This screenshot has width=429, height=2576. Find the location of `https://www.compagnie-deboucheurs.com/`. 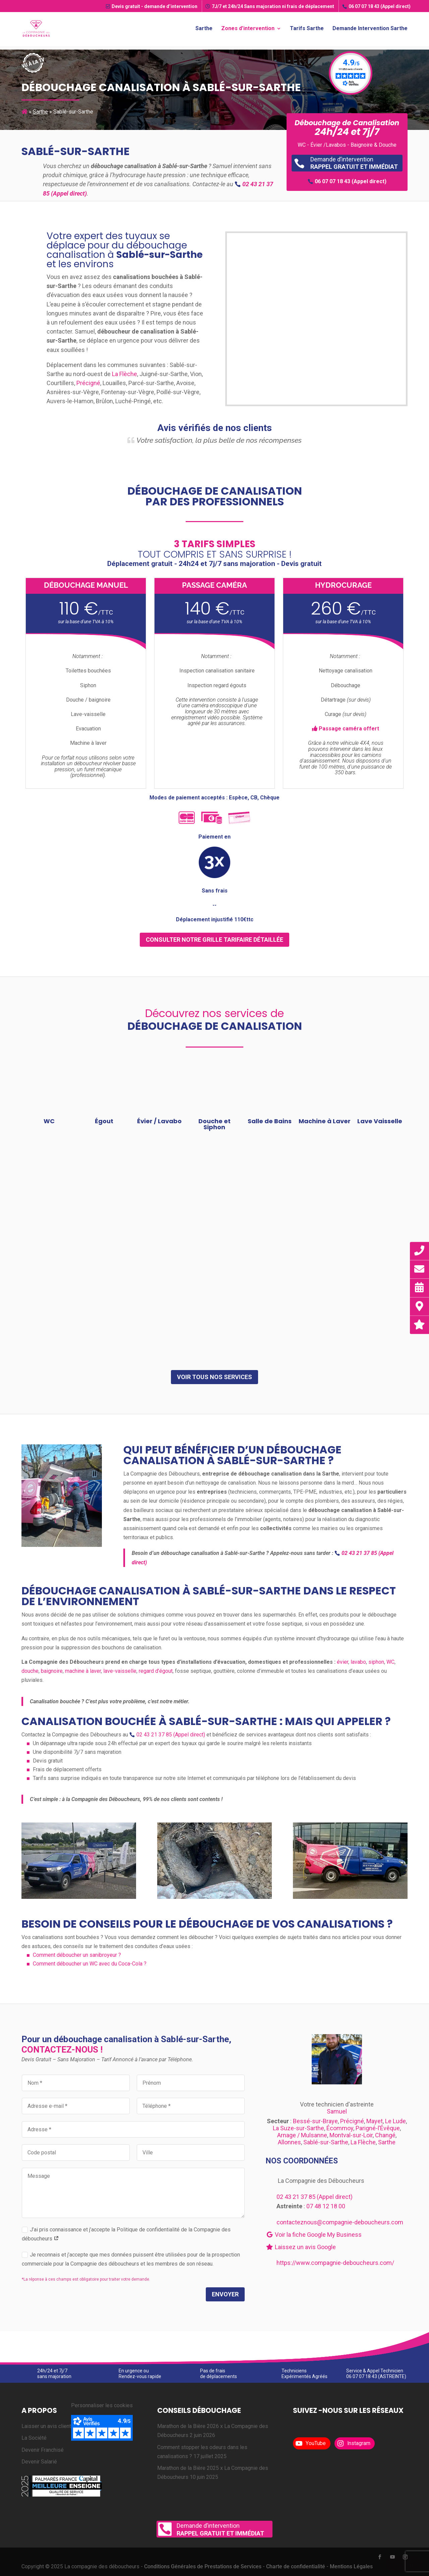

https://www.compagnie-deboucheurs.com/ is located at coordinates (335, 2262).